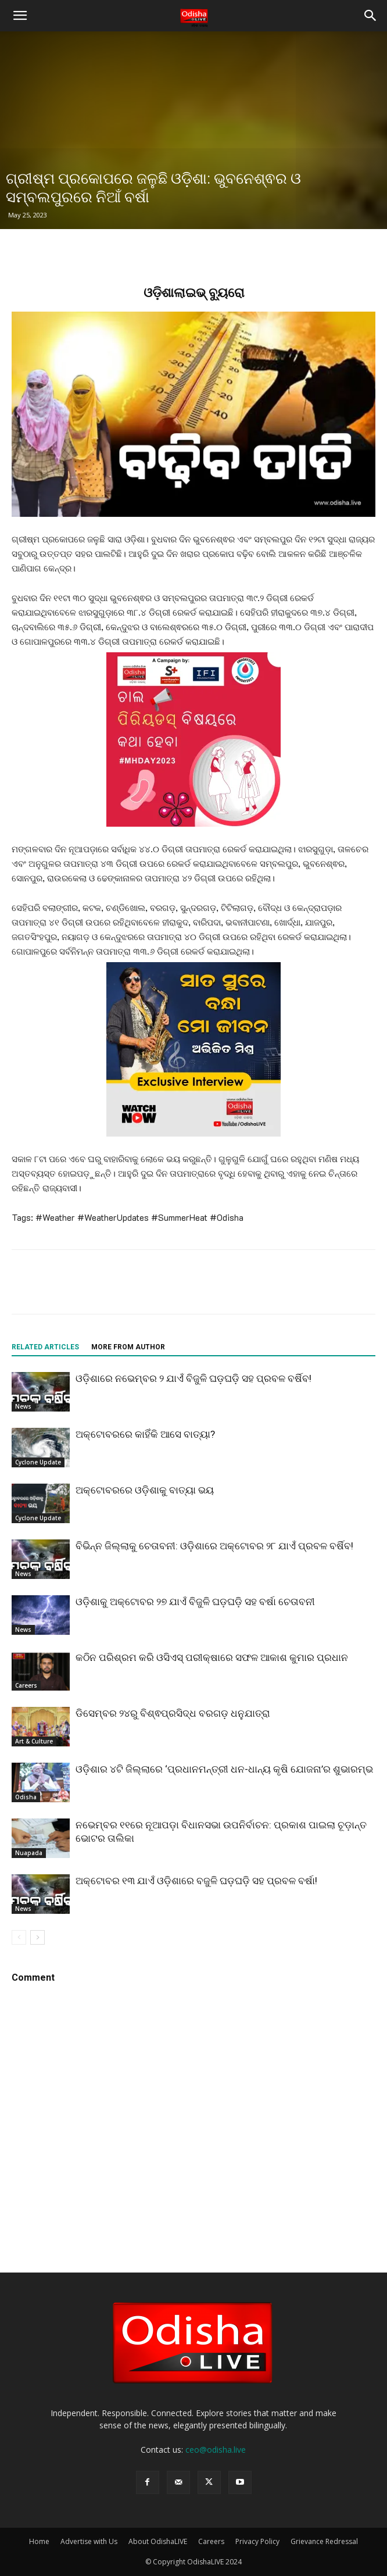  I want to click on Art & Culture, so click(34, 1741).